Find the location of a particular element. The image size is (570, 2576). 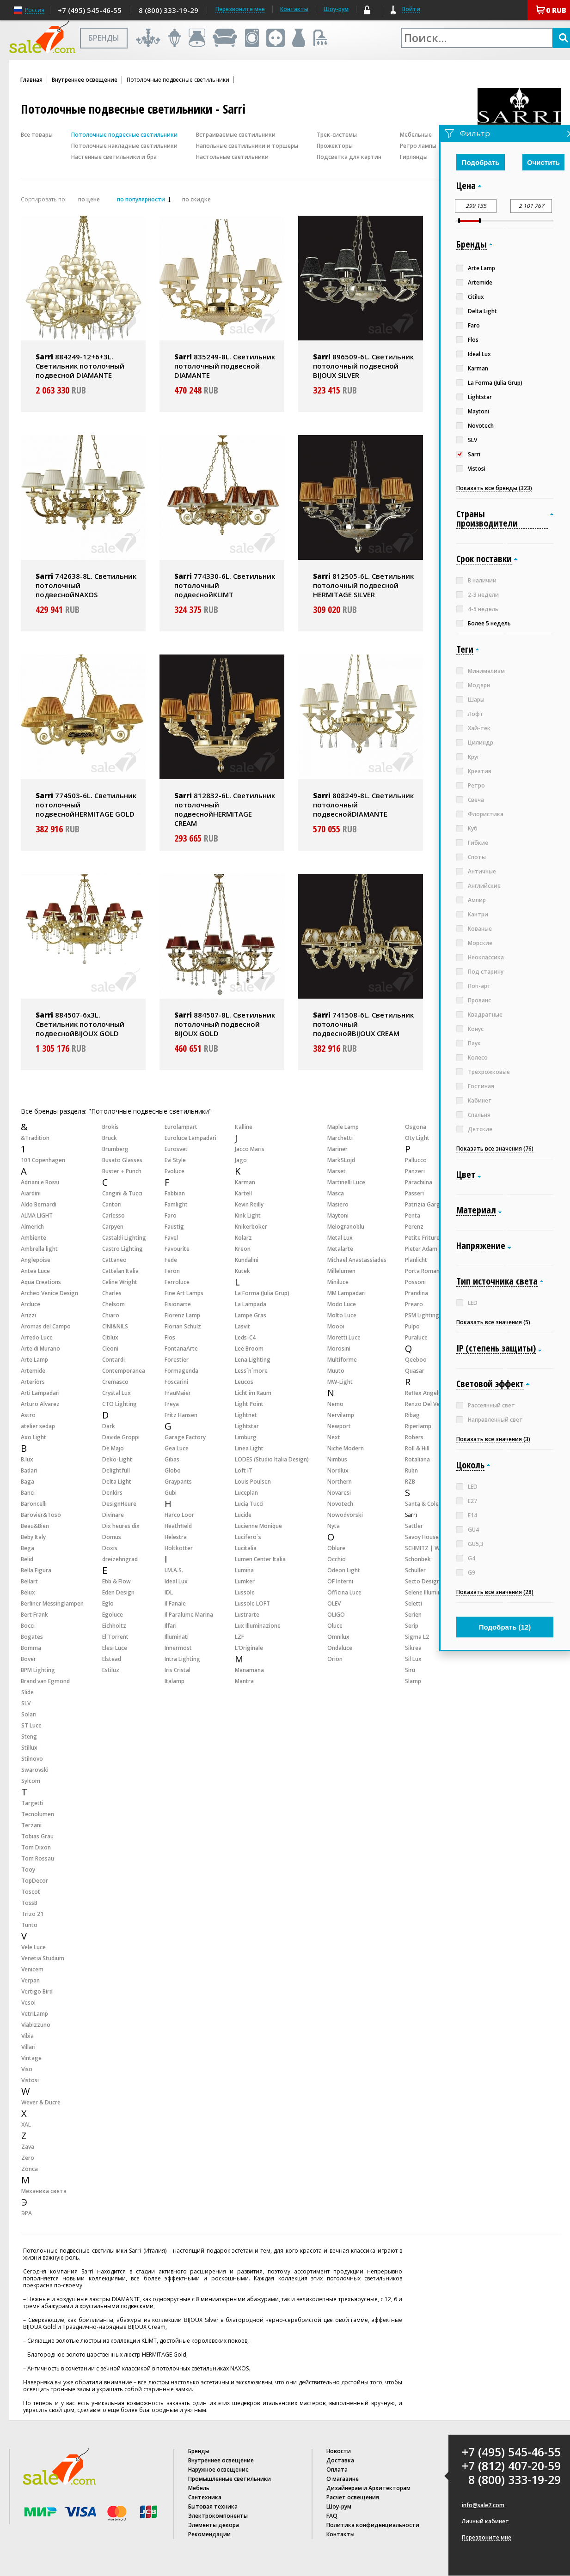

Targetti is located at coordinates (32, 1803).